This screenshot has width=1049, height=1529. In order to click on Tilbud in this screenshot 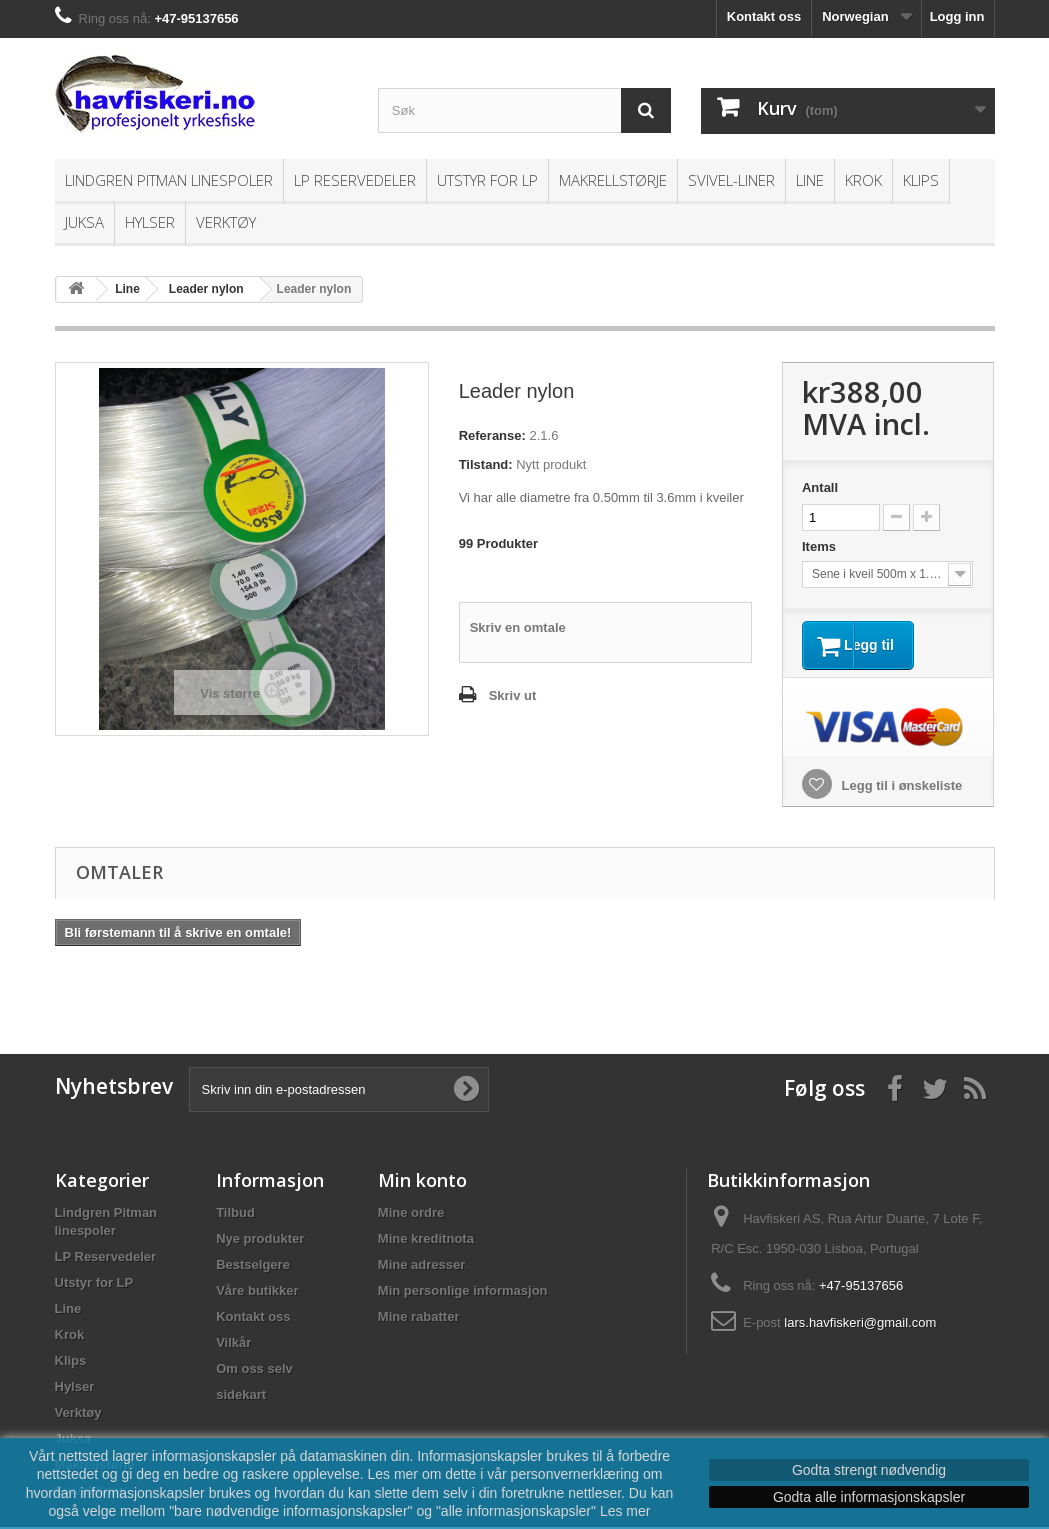, I will do `click(235, 1214)`.